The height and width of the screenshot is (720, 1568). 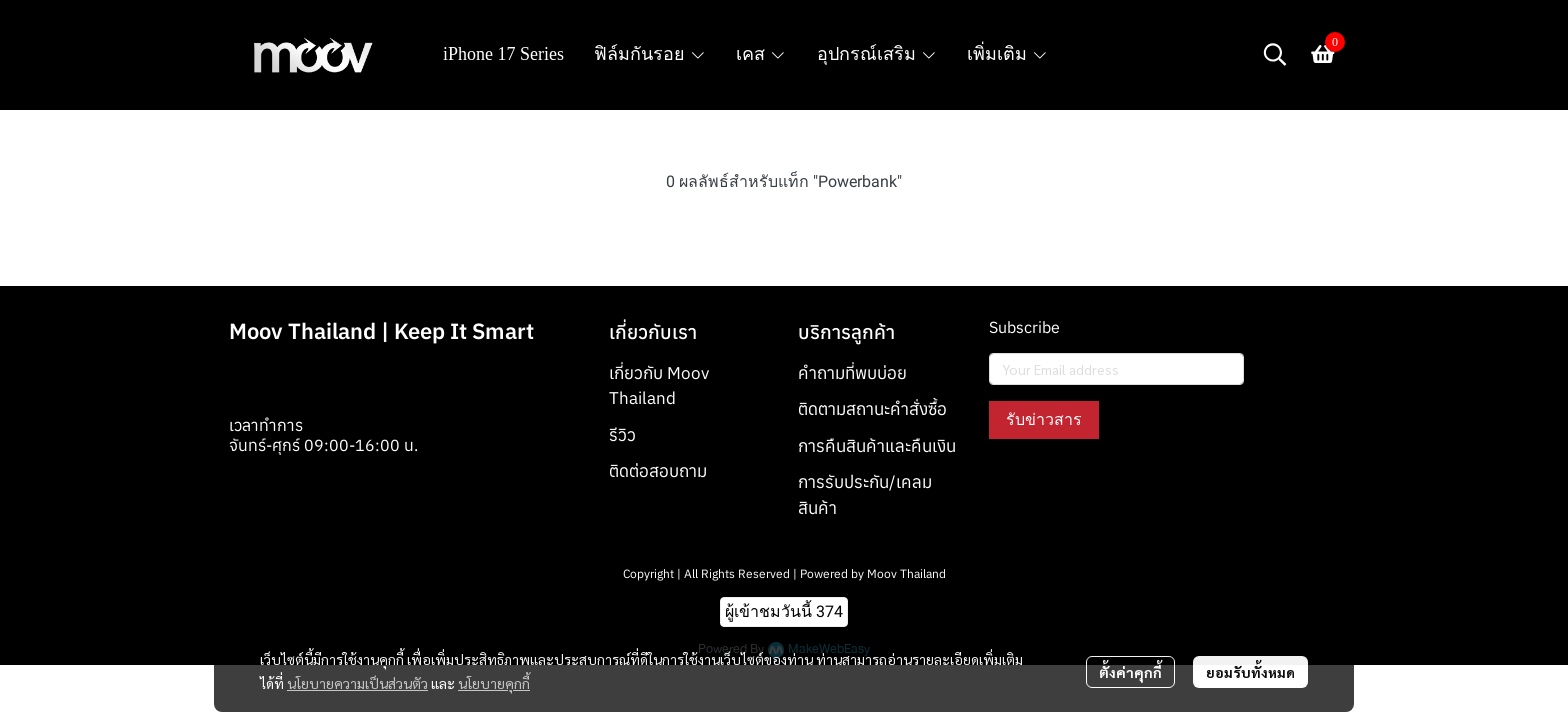 I want to click on รับข่าวสาร, so click(x=1044, y=419).